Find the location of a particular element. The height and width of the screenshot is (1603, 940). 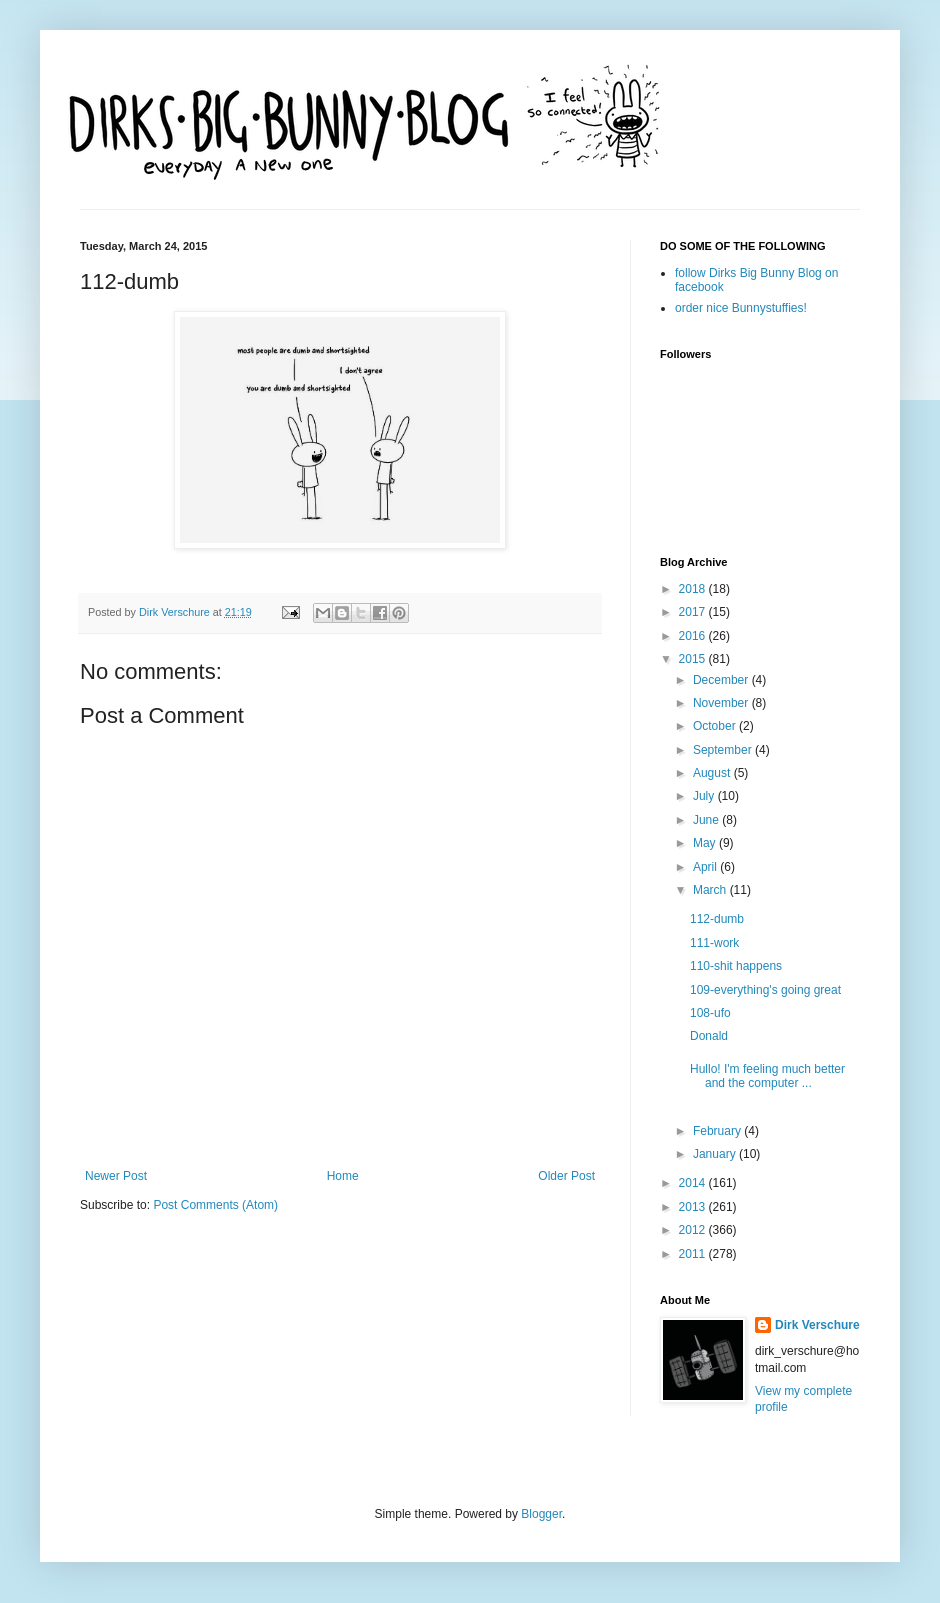

2017 is located at coordinates (694, 612).